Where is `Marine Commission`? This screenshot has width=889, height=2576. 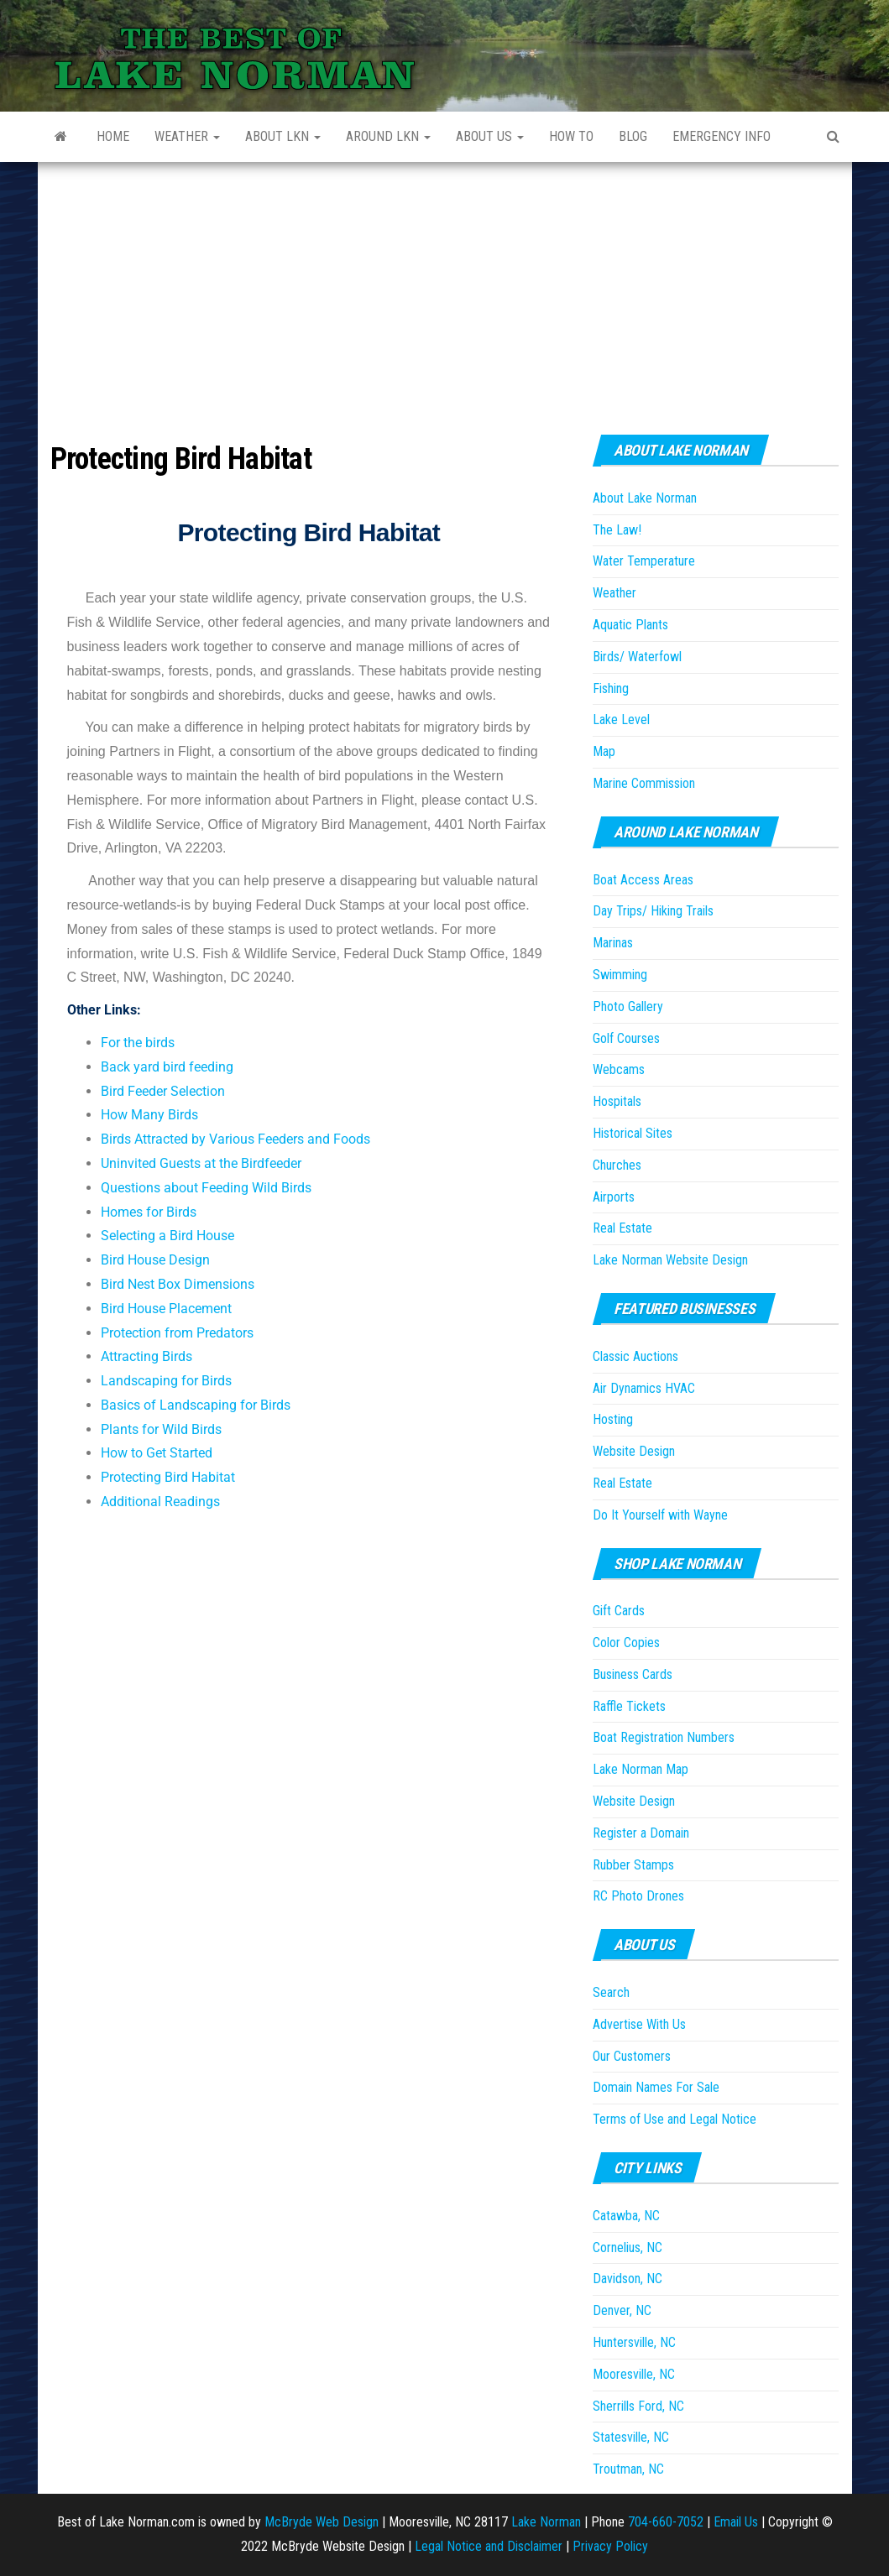
Marine Commission is located at coordinates (644, 783).